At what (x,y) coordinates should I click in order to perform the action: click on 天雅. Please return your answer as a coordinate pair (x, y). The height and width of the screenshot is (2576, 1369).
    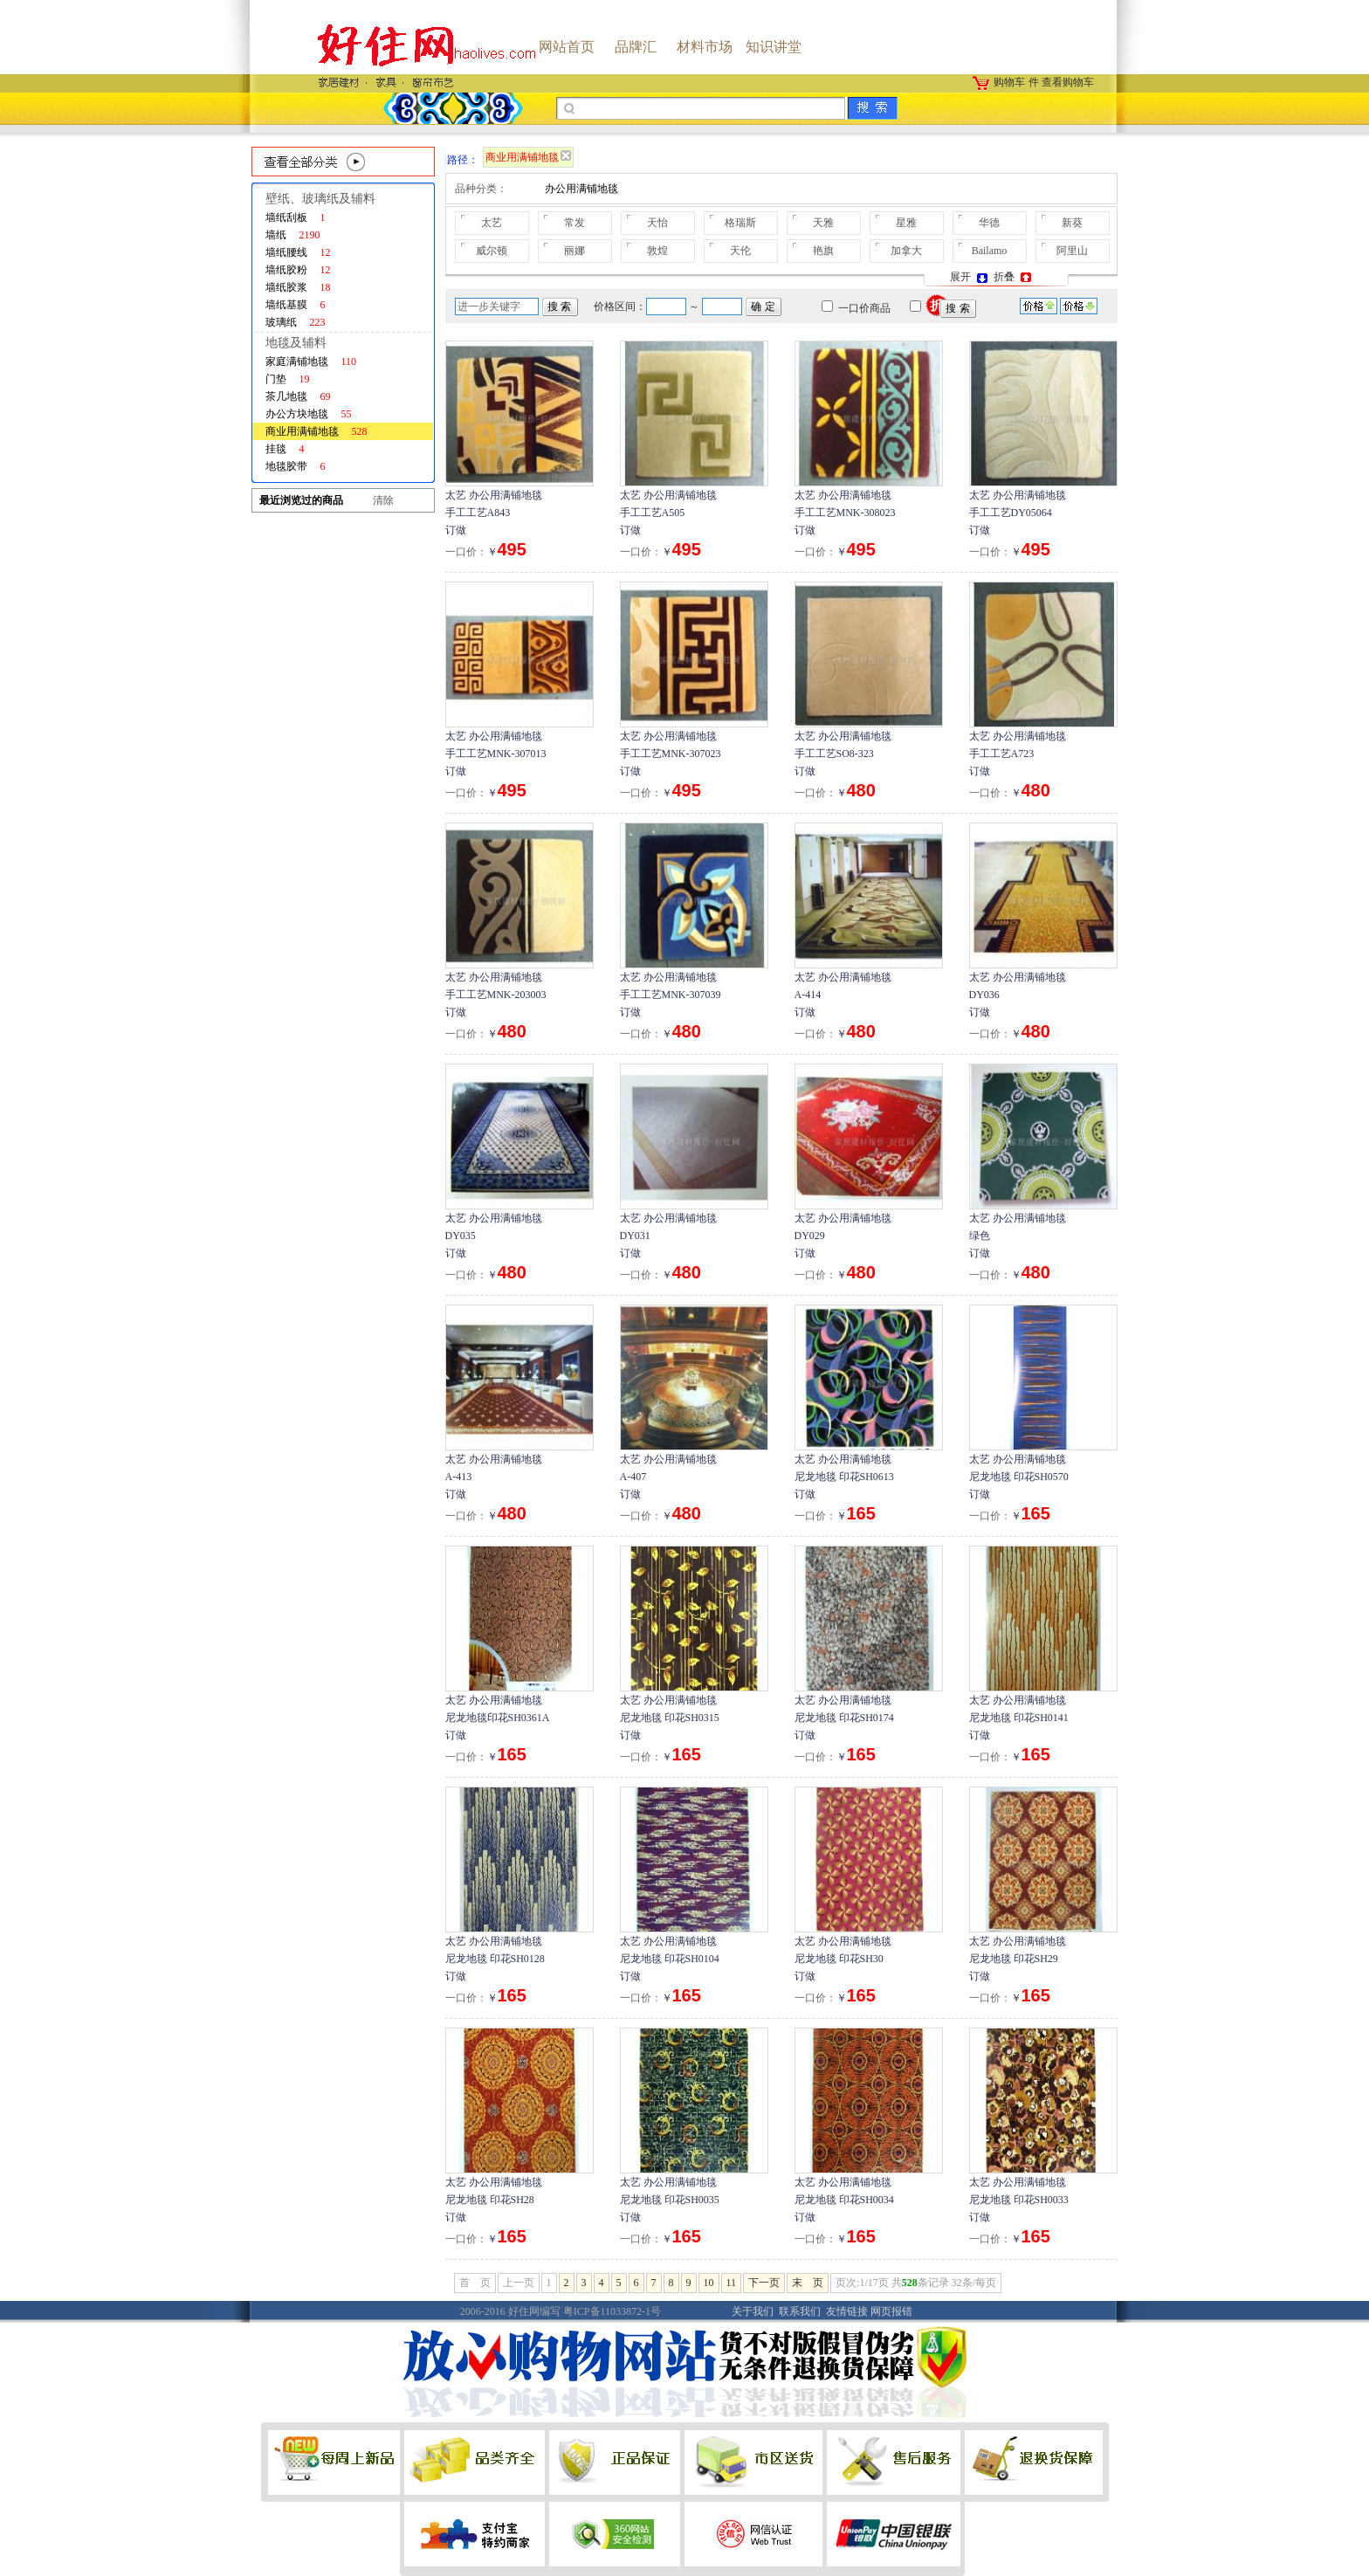
    Looking at the image, I should click on (823, 223).